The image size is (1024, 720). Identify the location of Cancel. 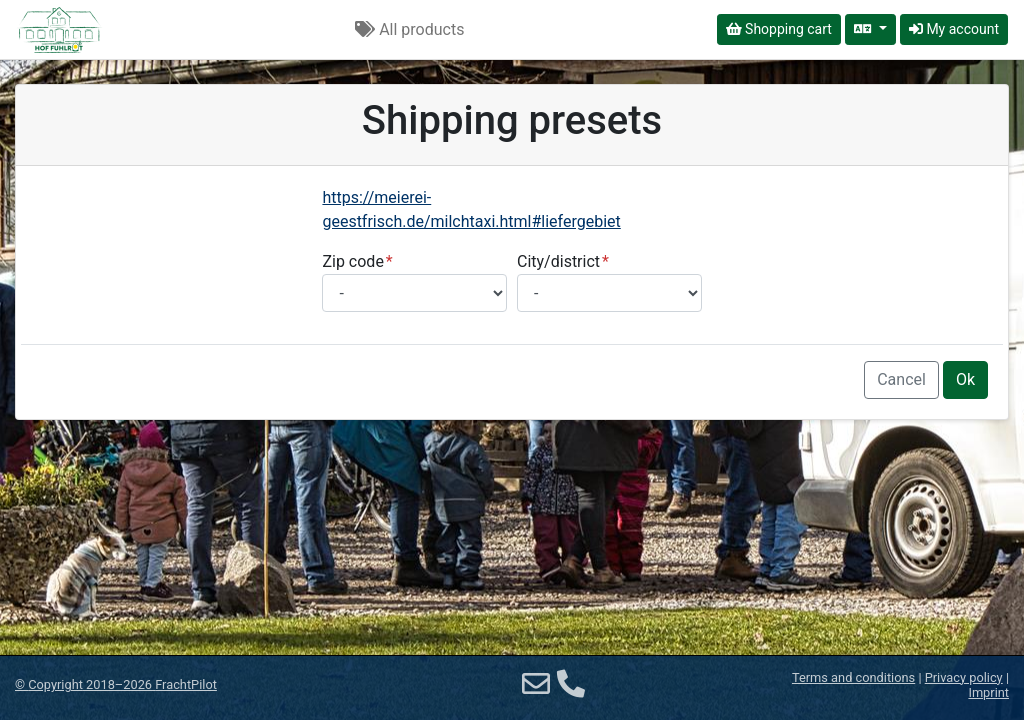
(901, 379).